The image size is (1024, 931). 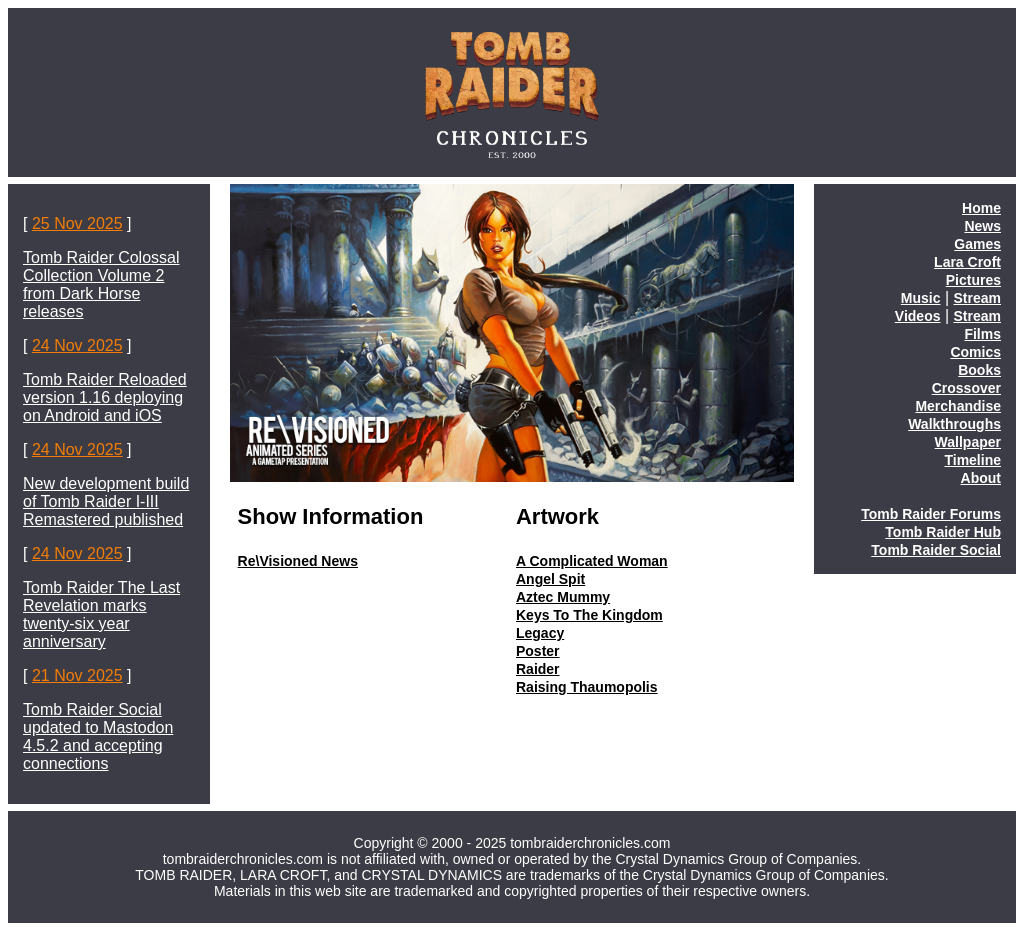 What do you see at coordinates (966, 388) in the screenshot?
I see `Crossover` at bounding box center [966, 388].